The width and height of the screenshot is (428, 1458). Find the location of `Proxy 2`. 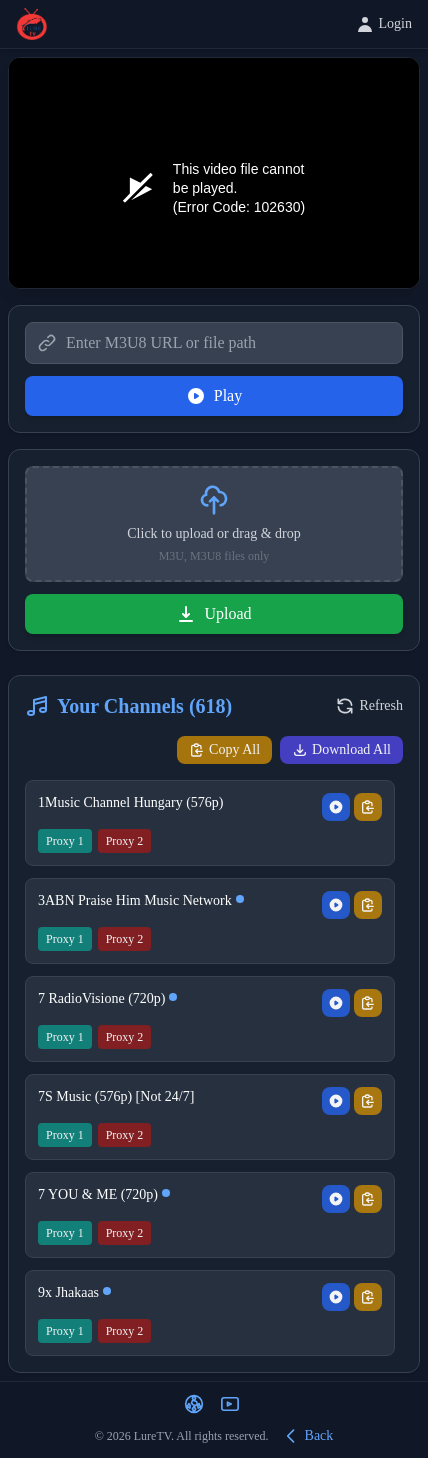

Proxy 2 is located at coordinates (125, 841).